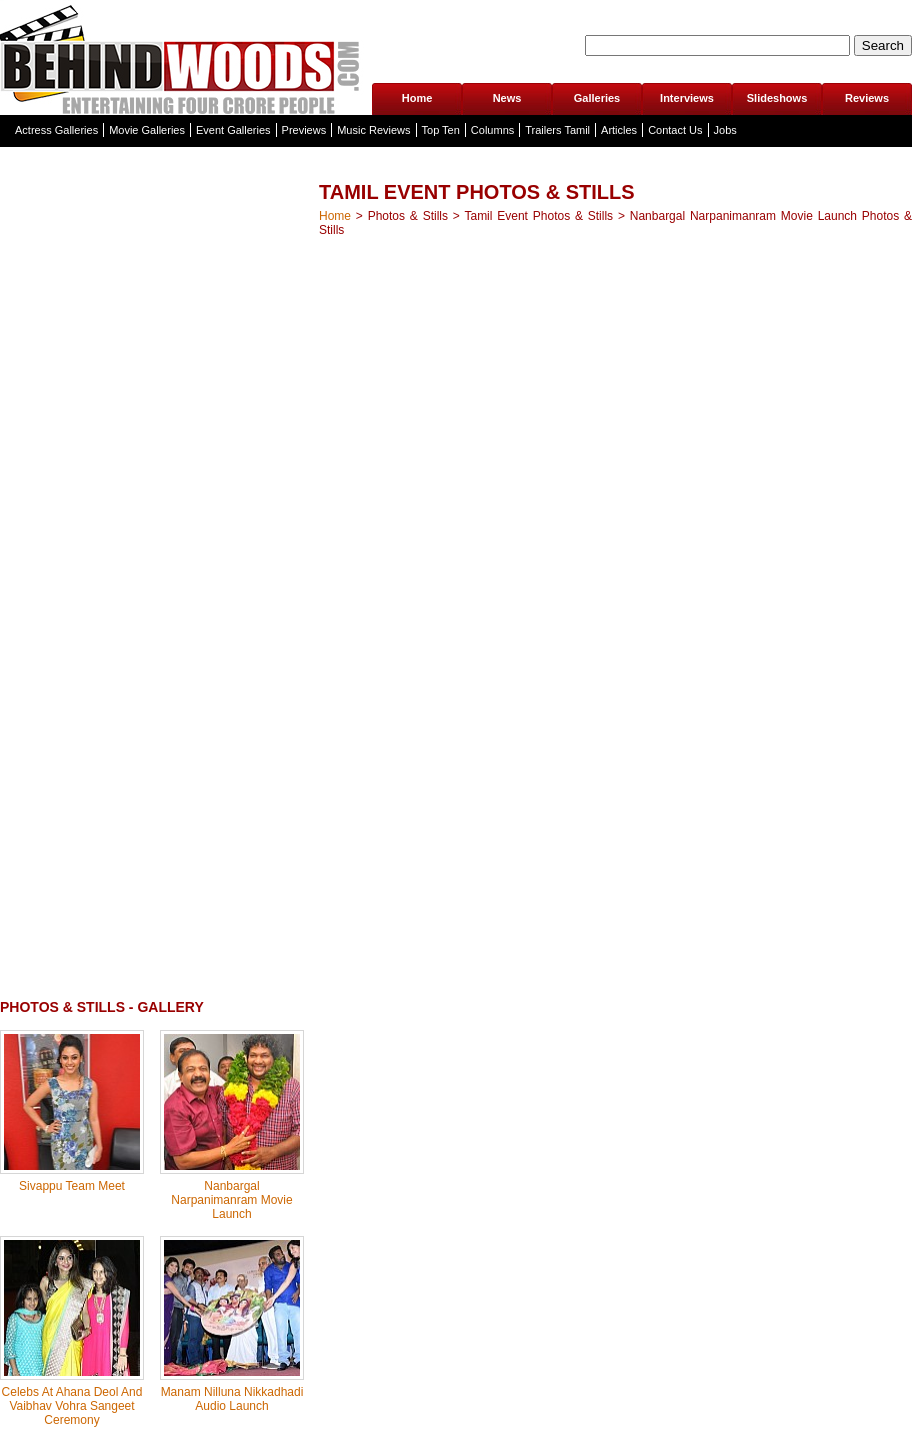 The height and width of the screenshot is (1447, 912). I want to click on News, so click(507, 98).